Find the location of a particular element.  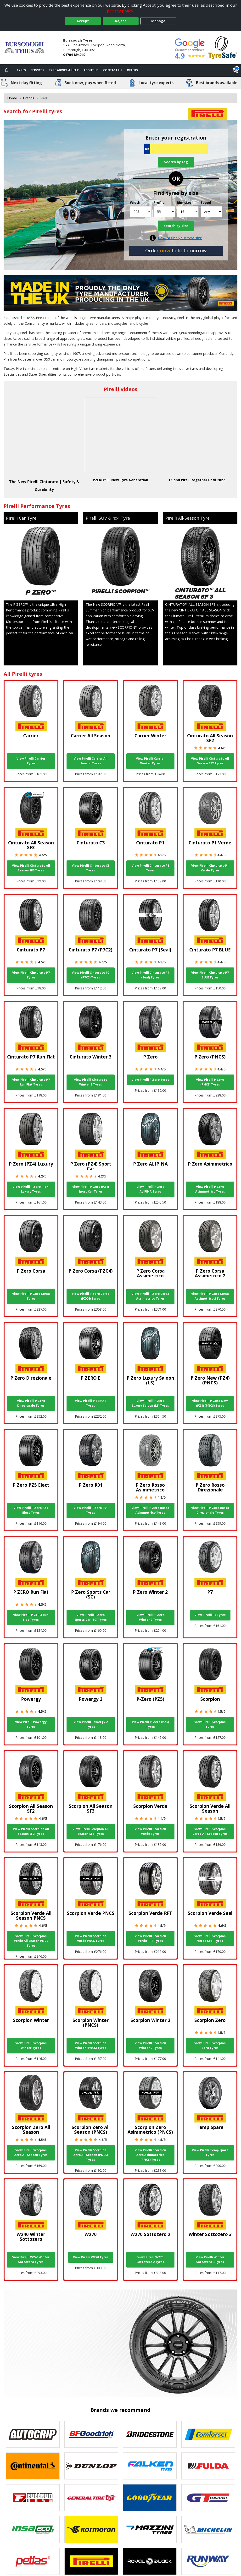

View Pirelli P Zero Direzionale Tyres is located at coordinates (31, 1403).